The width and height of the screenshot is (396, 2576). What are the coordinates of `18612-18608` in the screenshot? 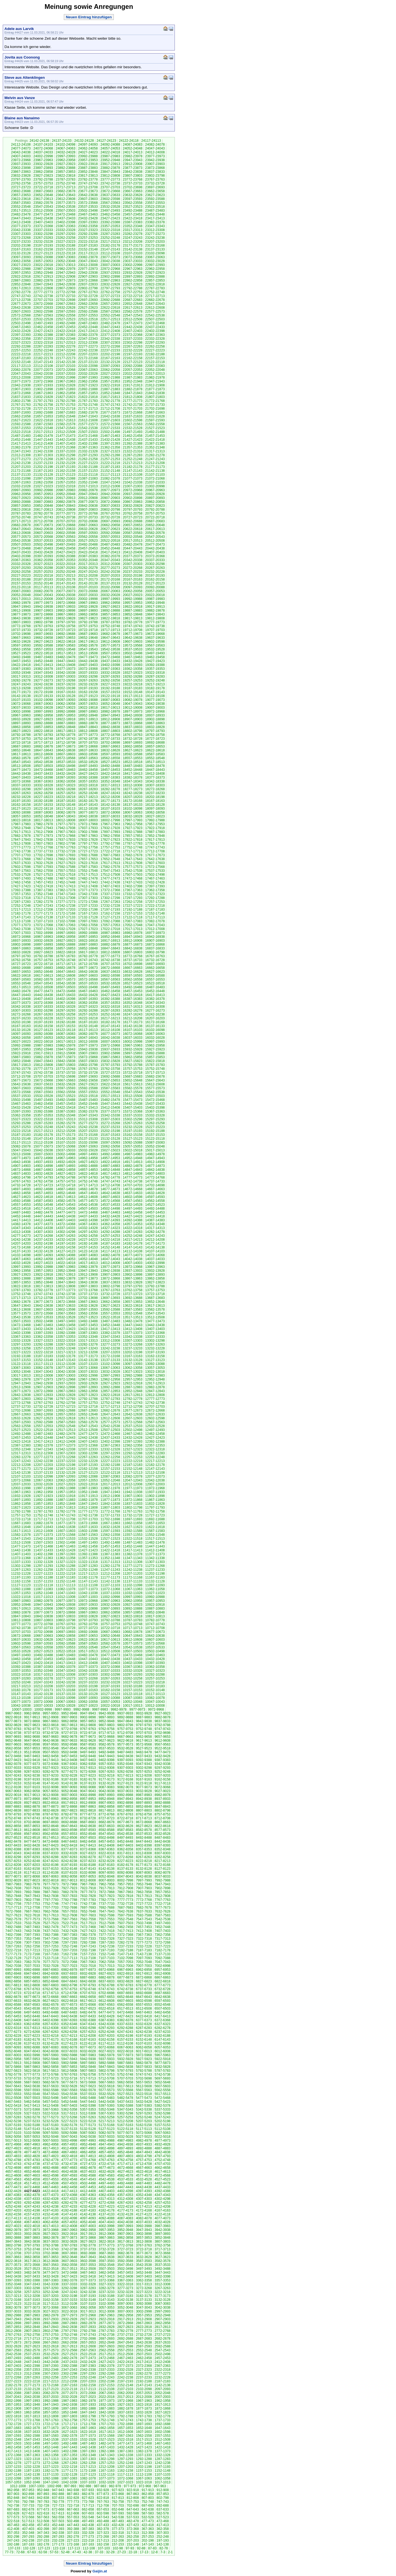 It's located at (43, 754).